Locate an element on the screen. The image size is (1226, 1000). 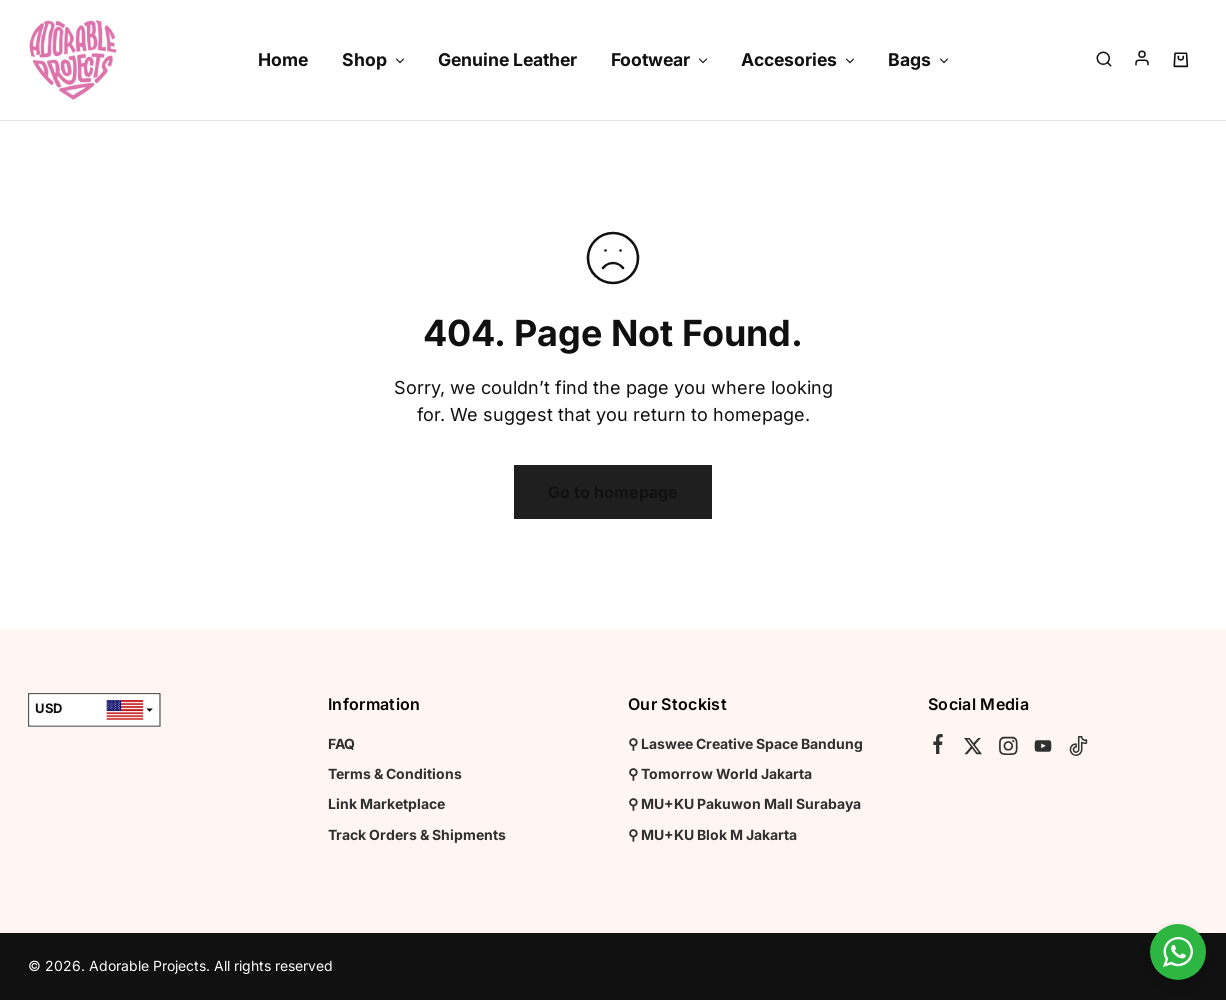
FAQ is located at coordinates (341, 743).